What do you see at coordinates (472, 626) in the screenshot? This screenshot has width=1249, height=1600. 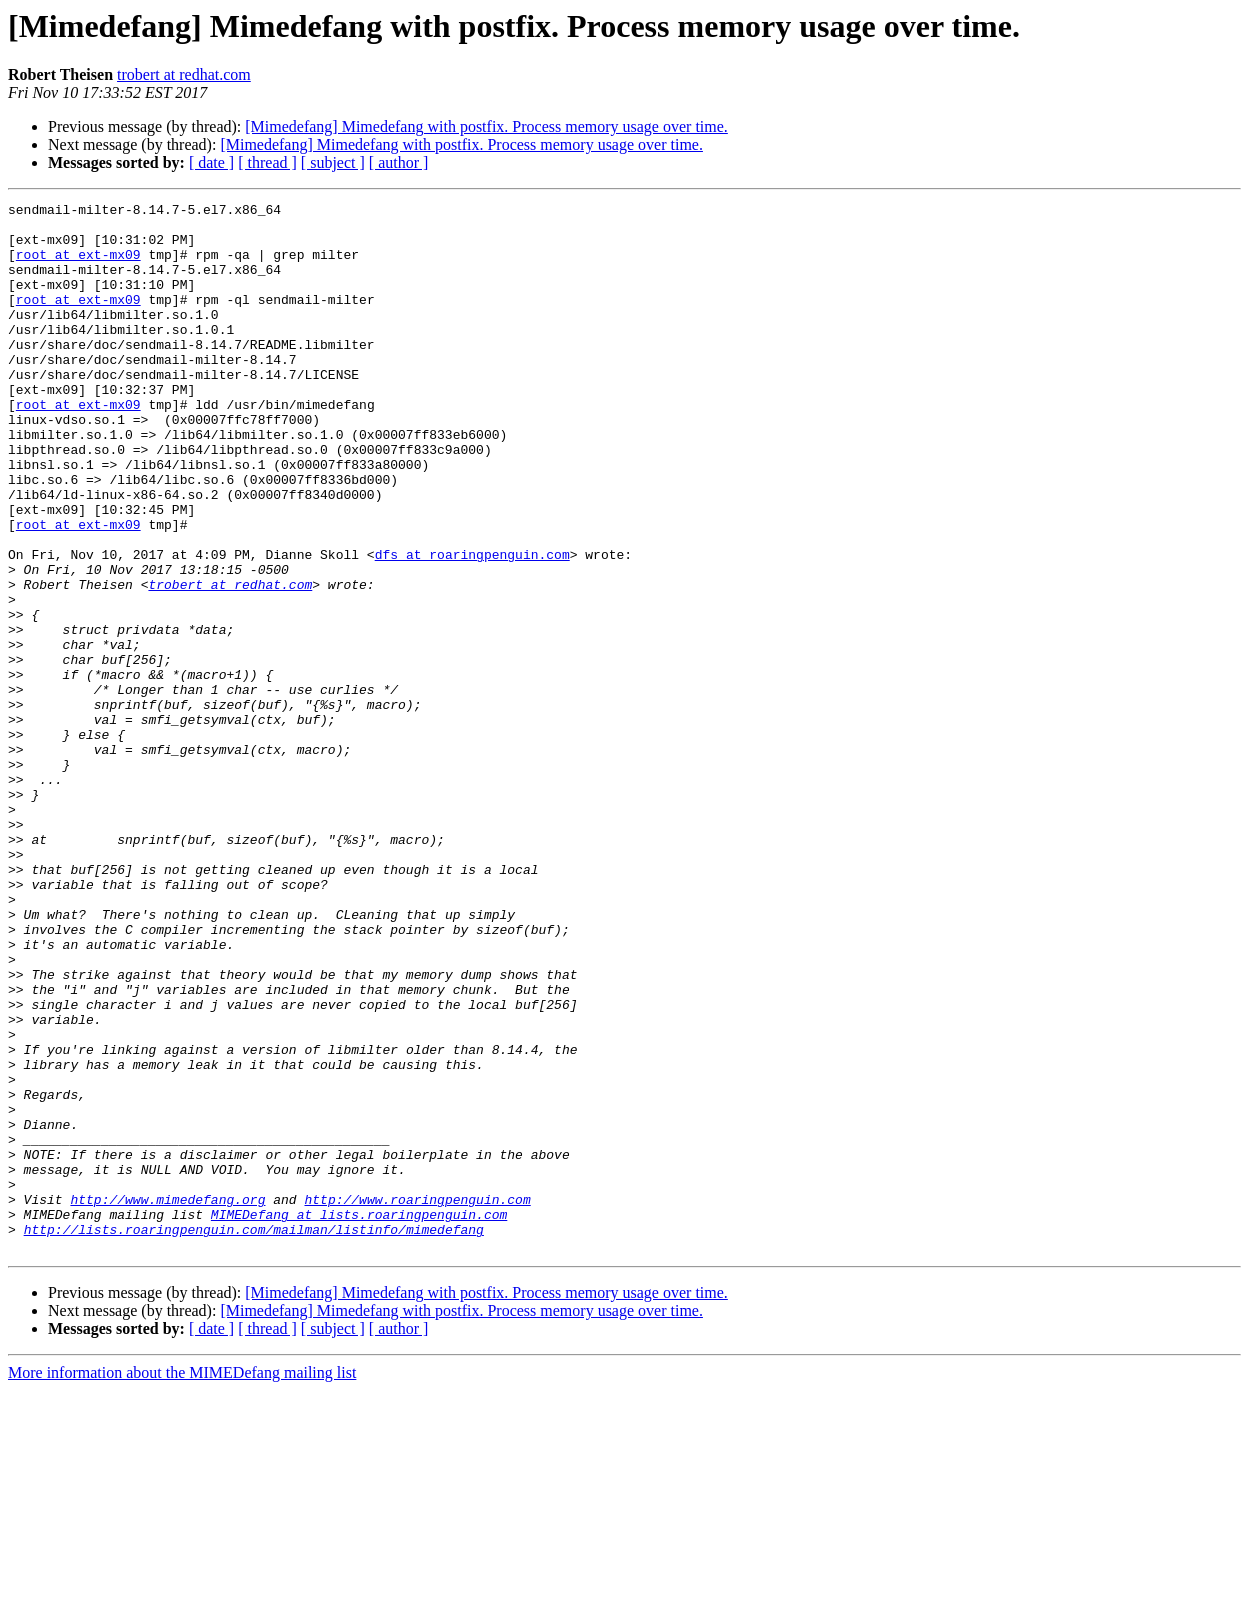 I see `dfs at roaringpenguin.com` at bounding box center [472, 626].